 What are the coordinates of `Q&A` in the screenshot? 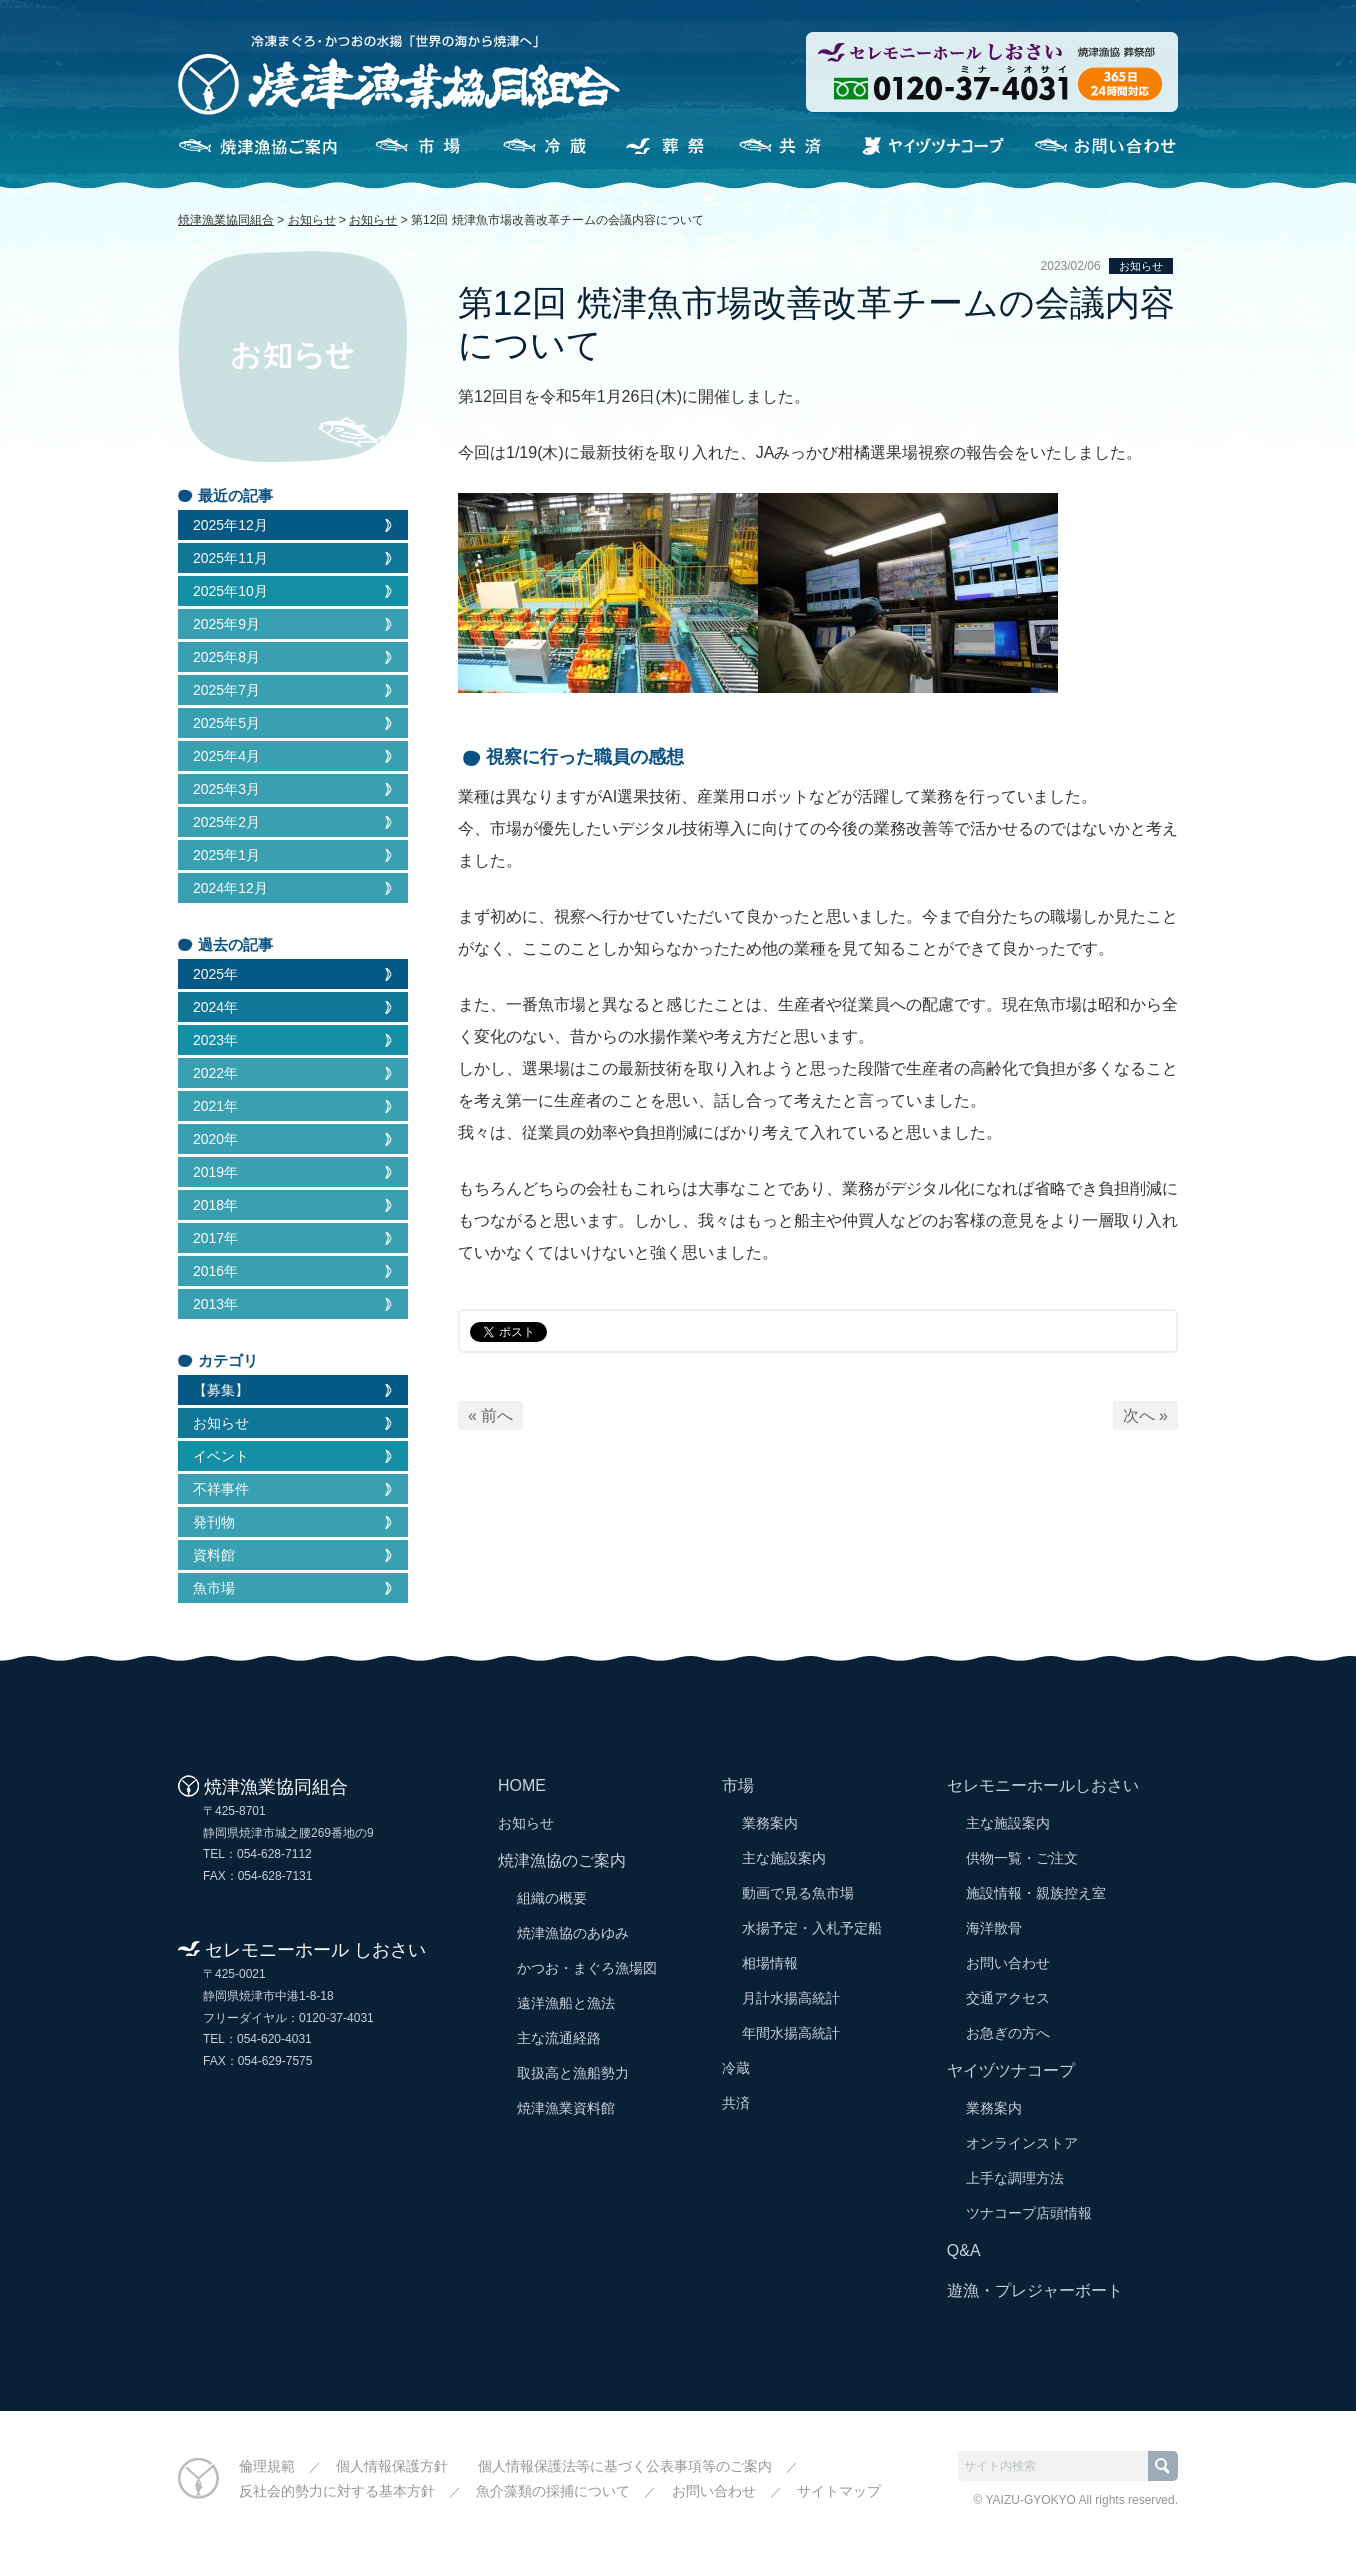 It's located at (964, 2250).